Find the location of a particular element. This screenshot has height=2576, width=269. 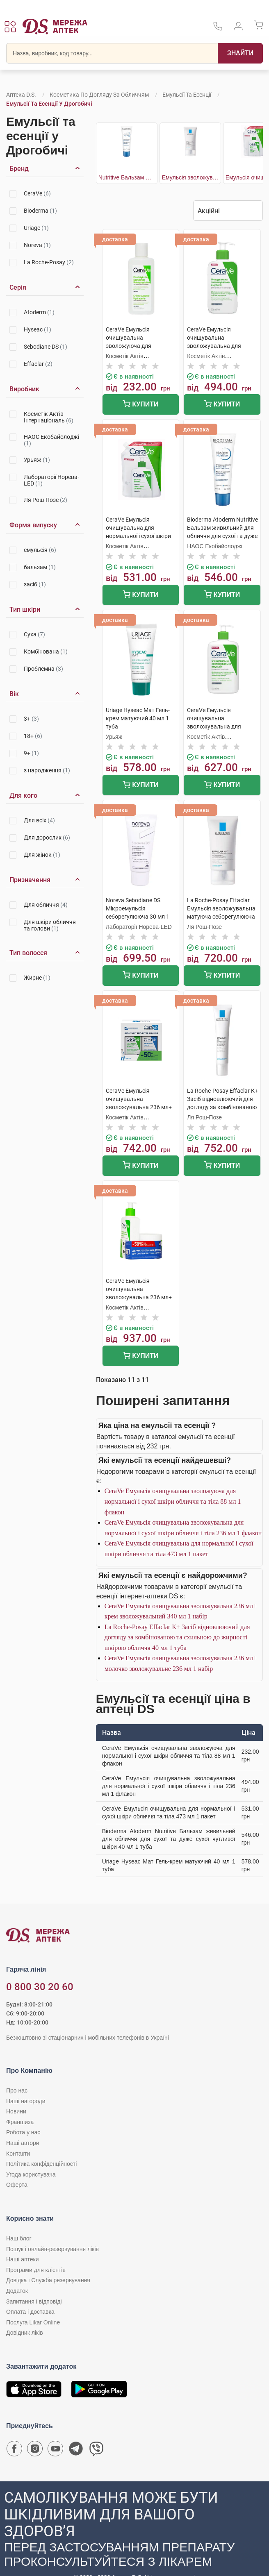

Політика конфіденційності is located at coordinates (41, 2164).